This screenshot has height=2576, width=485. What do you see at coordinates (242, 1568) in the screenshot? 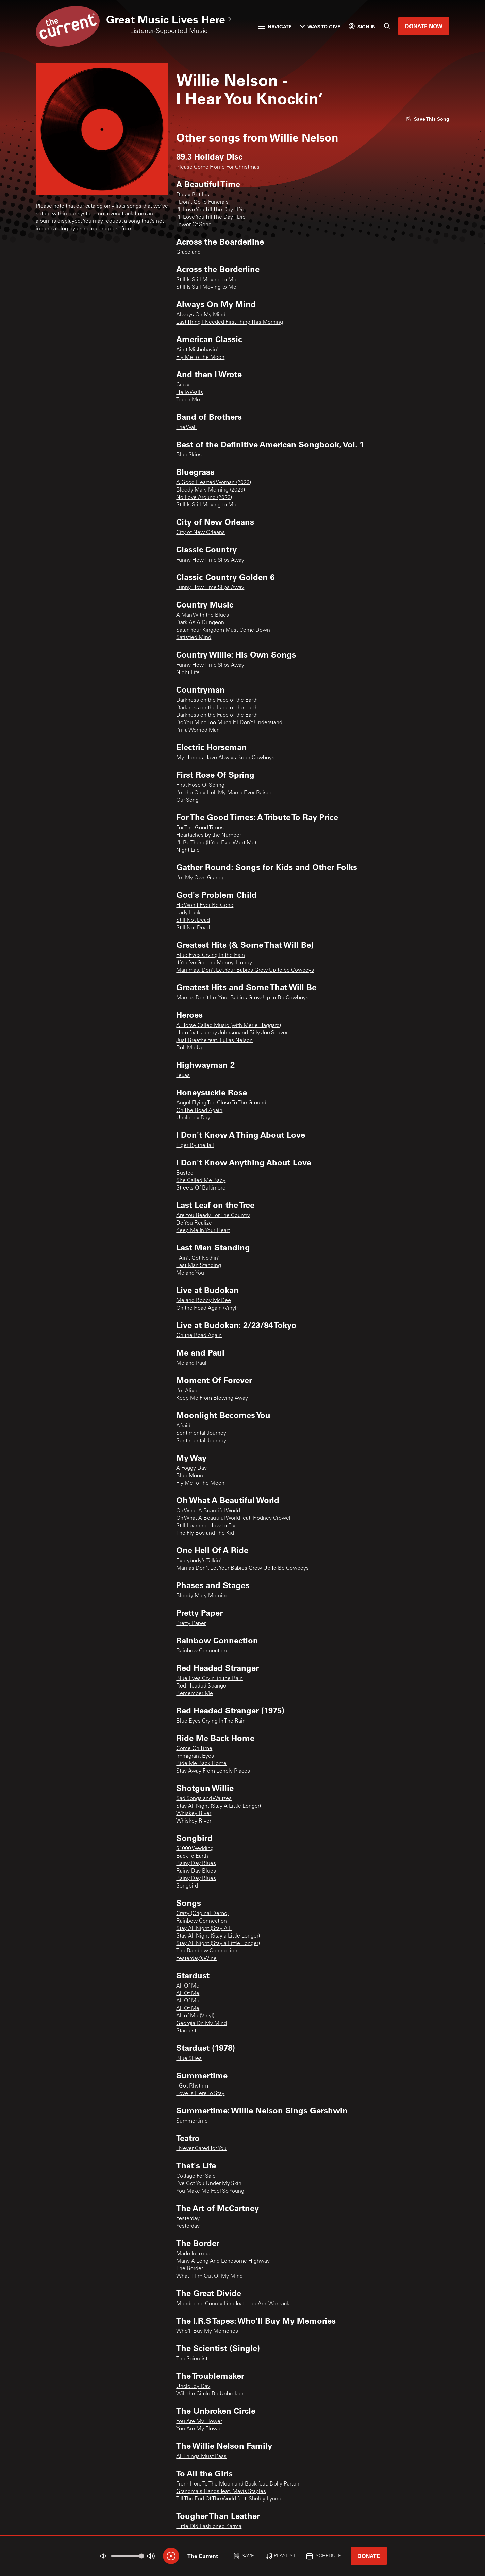
I see `Mamas Don't Let Your Babies Grow Up To Be Cowboys` at bounding box center [242, 1568].